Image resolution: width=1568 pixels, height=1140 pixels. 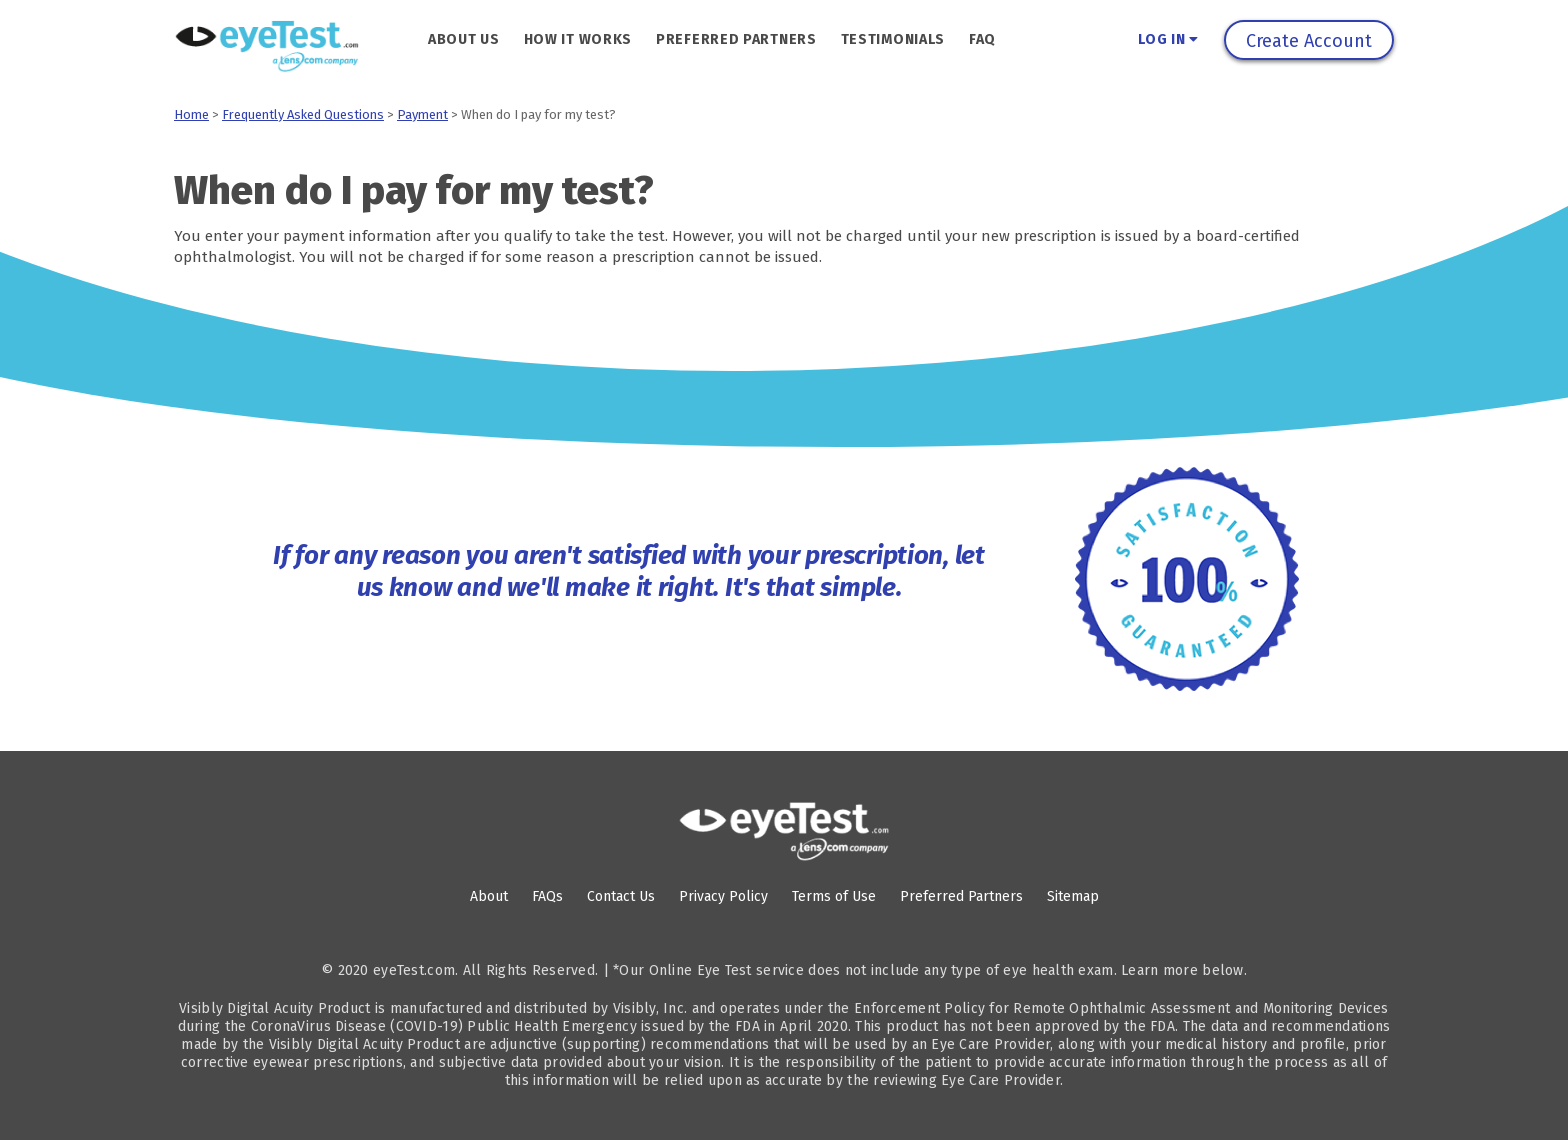 I want to click on FAQs, so click(x=547, y=896).